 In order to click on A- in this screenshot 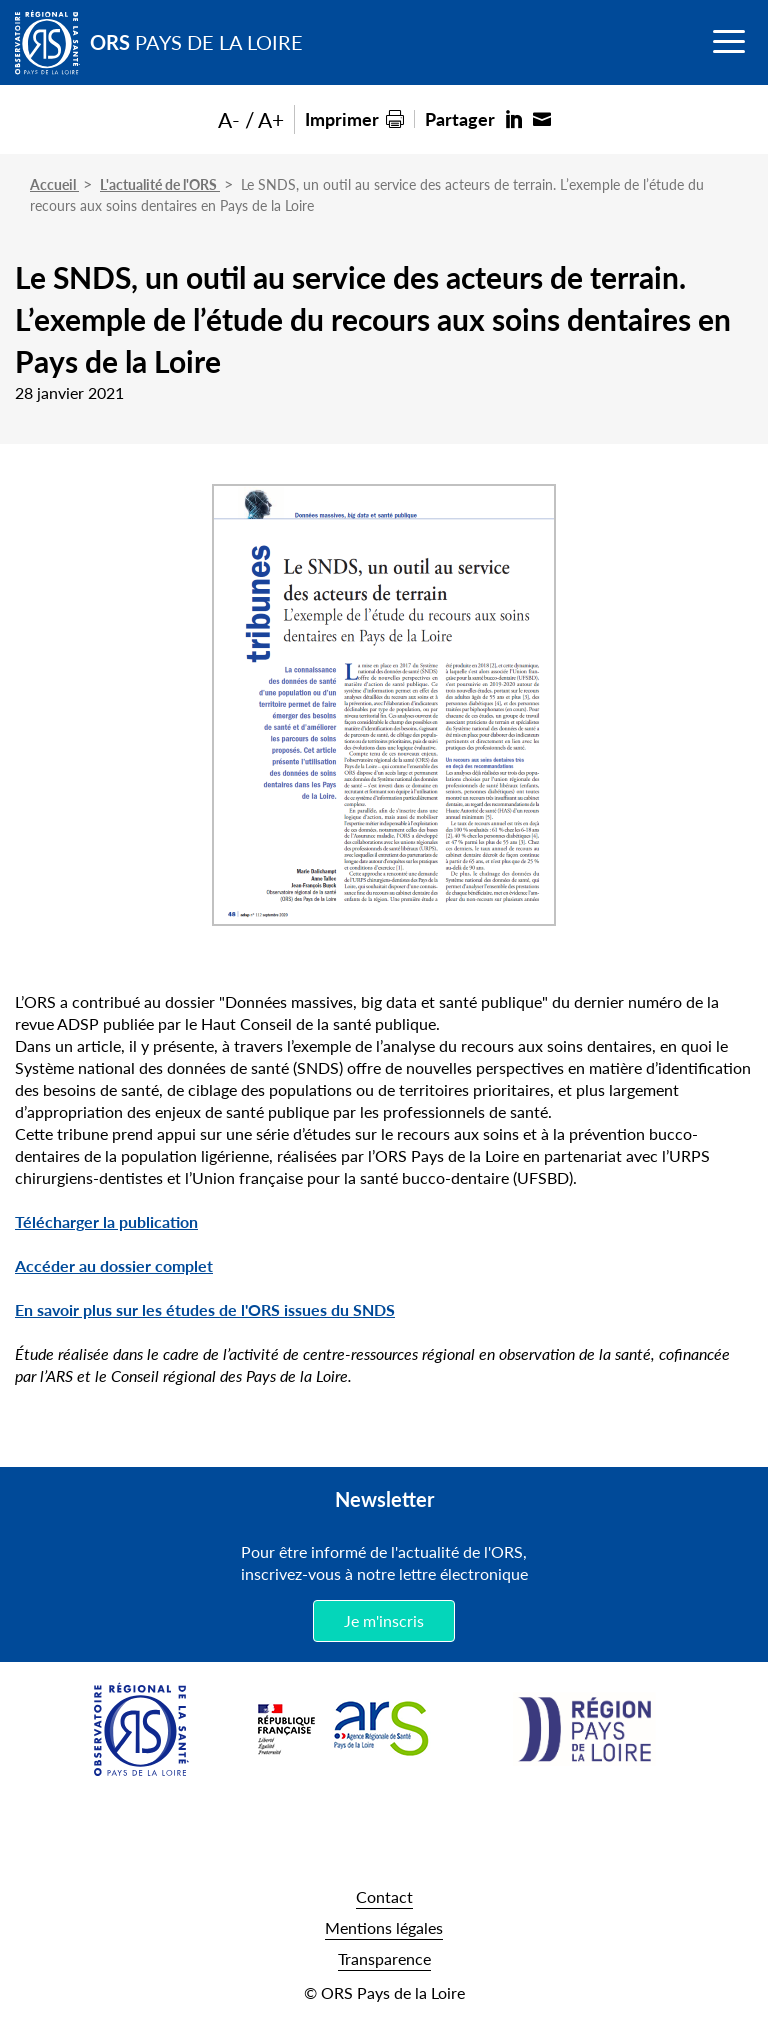, I will do `click(229, 119)`.